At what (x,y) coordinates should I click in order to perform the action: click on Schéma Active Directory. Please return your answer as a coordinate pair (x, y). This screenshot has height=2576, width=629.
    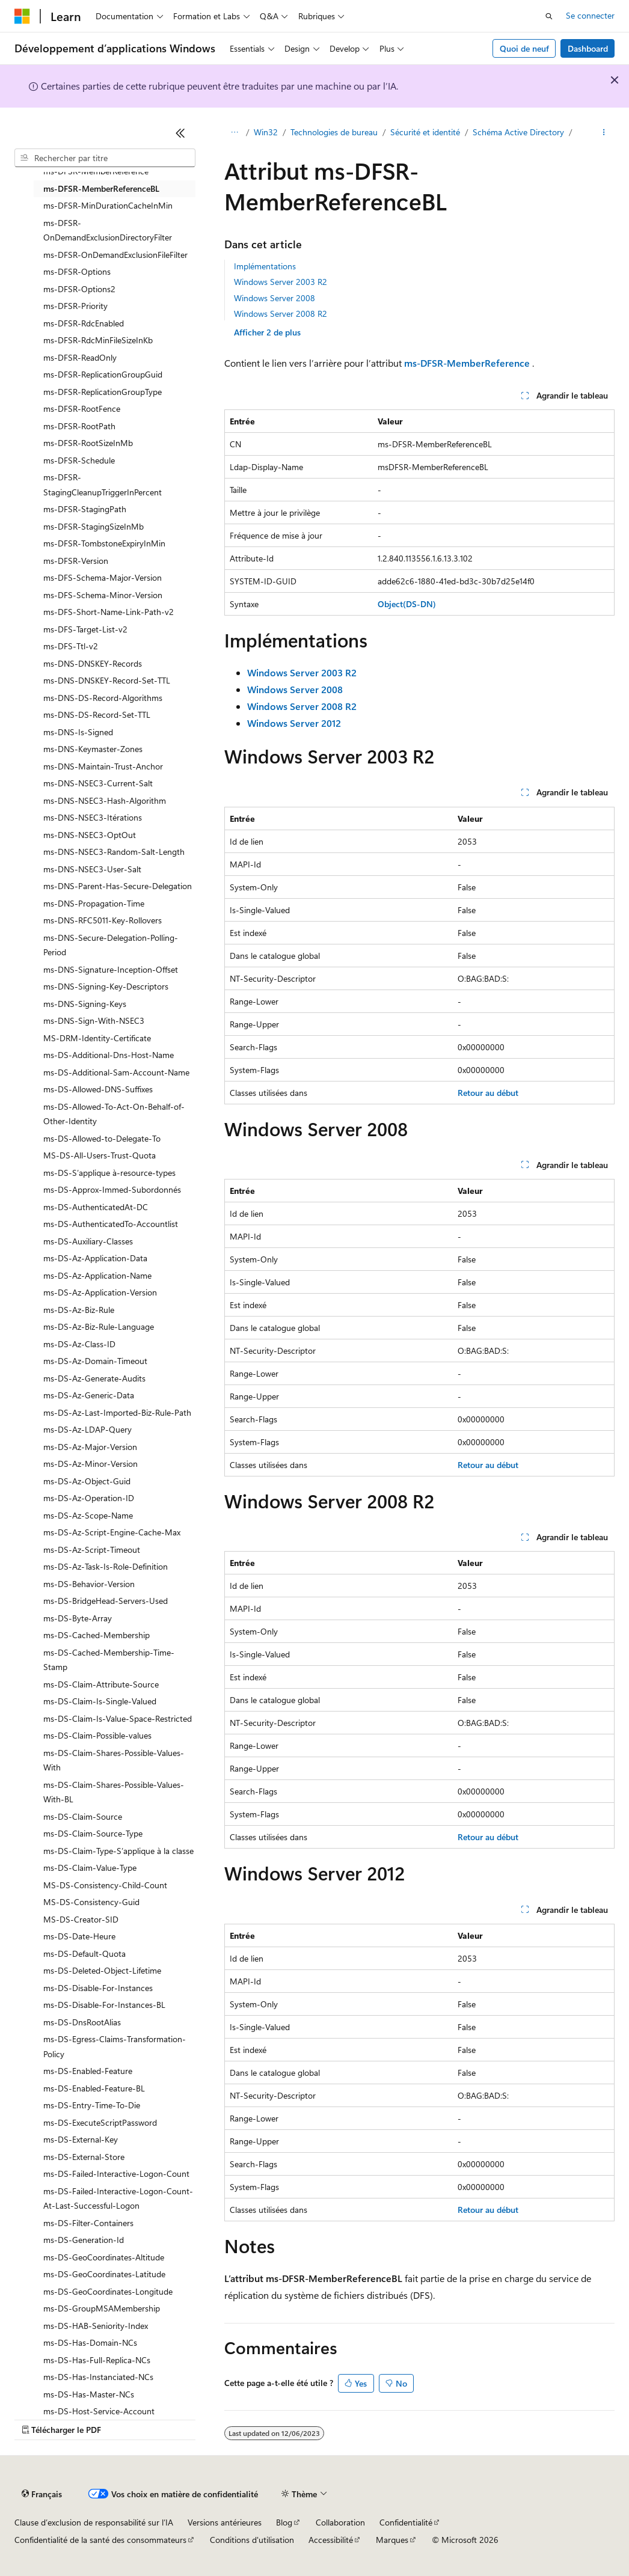
    Looking at the image, I should click on (518, 132).